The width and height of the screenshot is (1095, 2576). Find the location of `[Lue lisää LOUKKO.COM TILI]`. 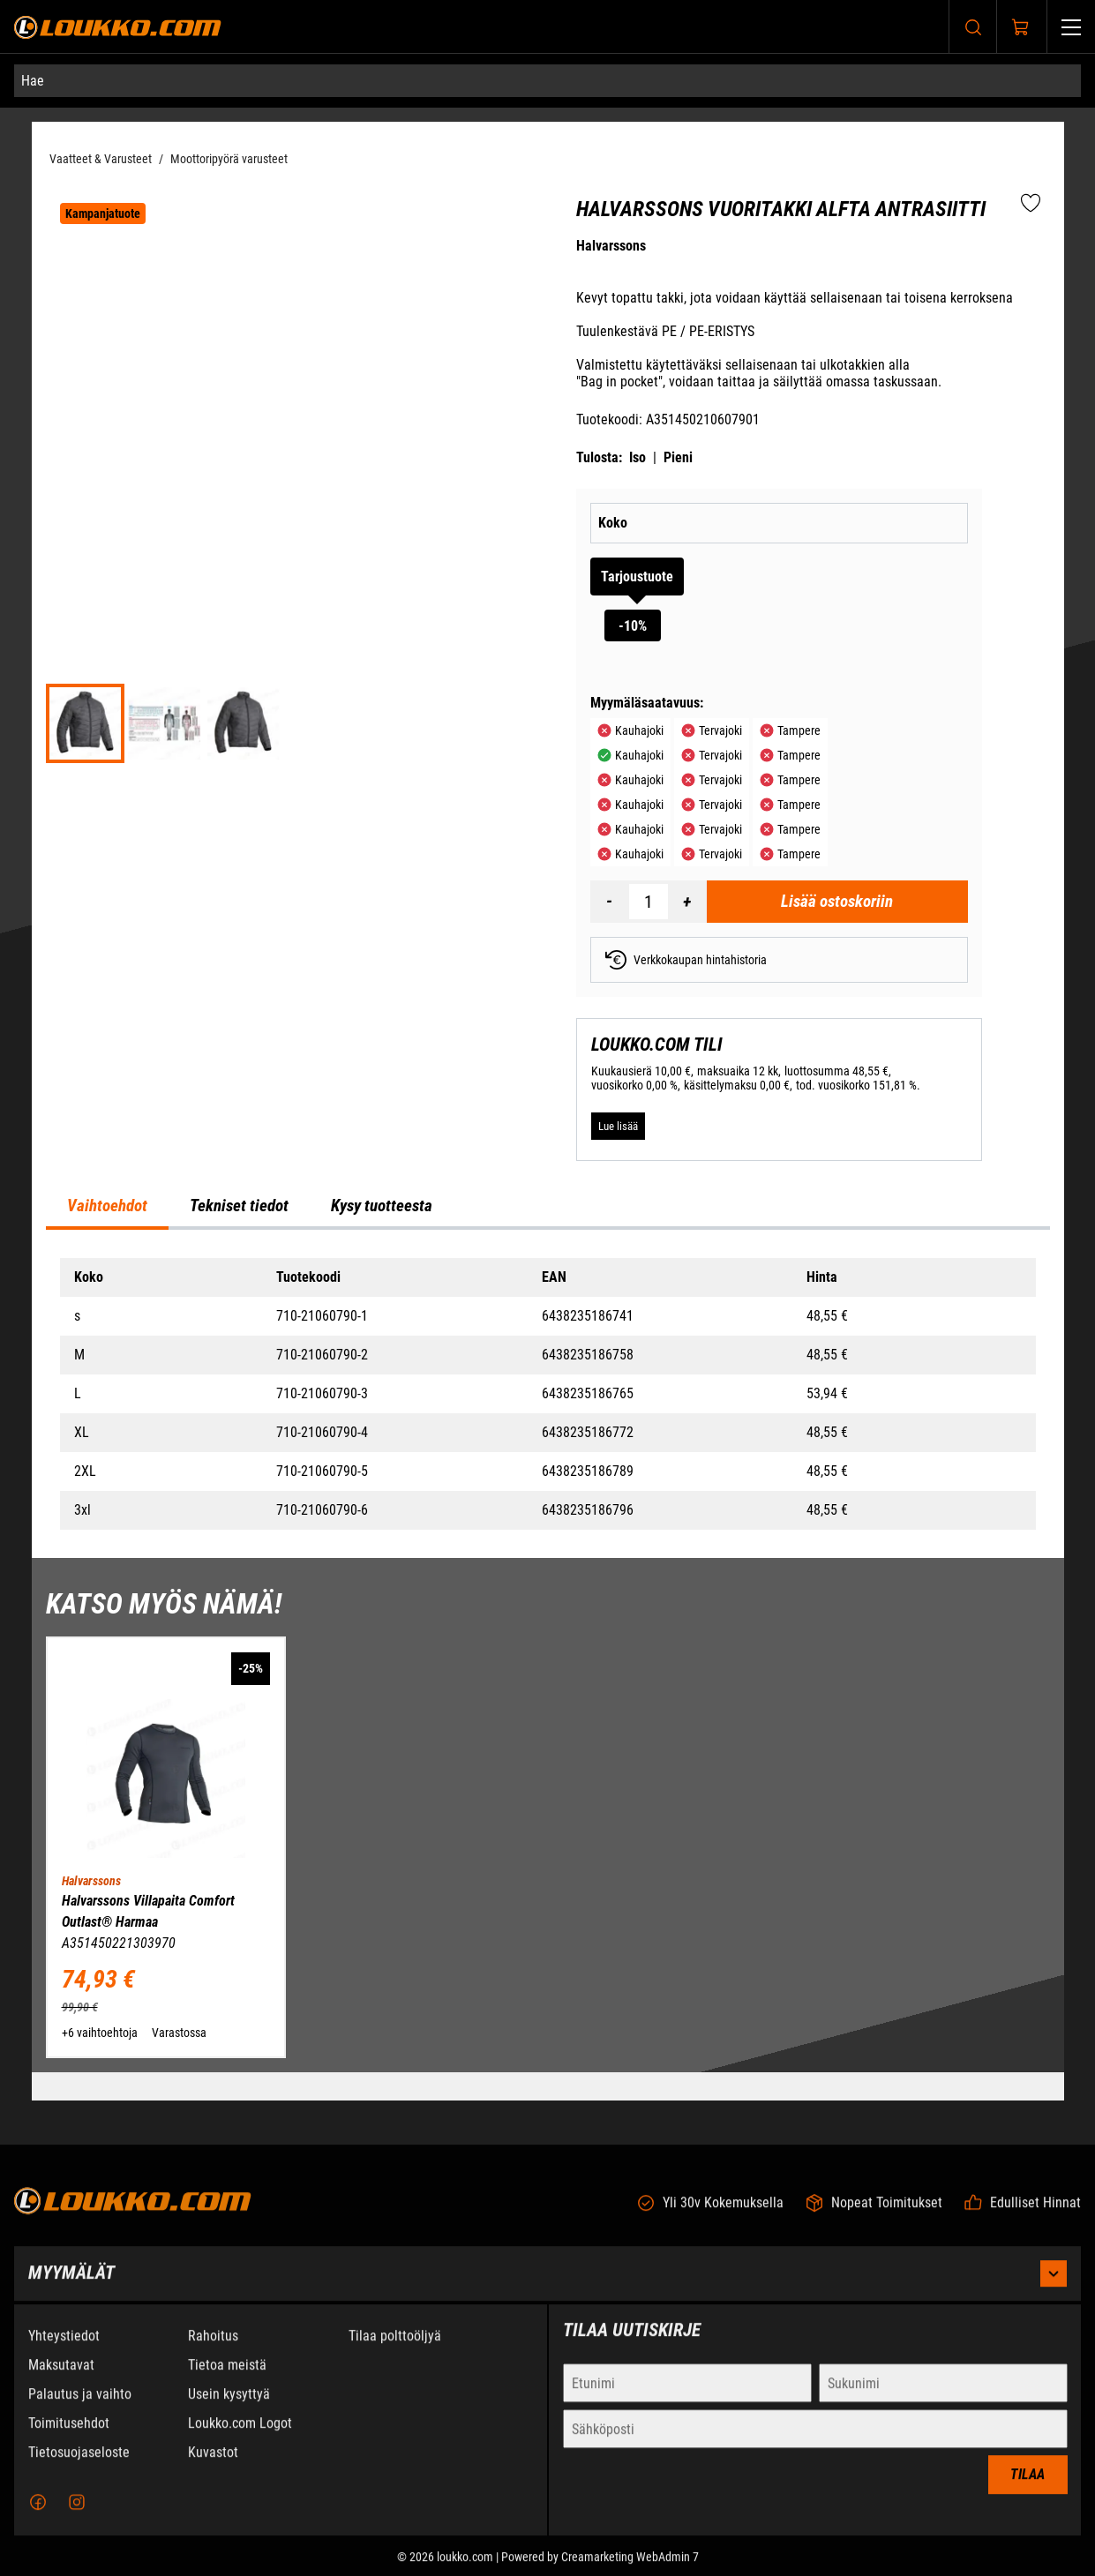

[Lue lisää LOUKKO.COM TILI] is located at coordinates (618, 1126).